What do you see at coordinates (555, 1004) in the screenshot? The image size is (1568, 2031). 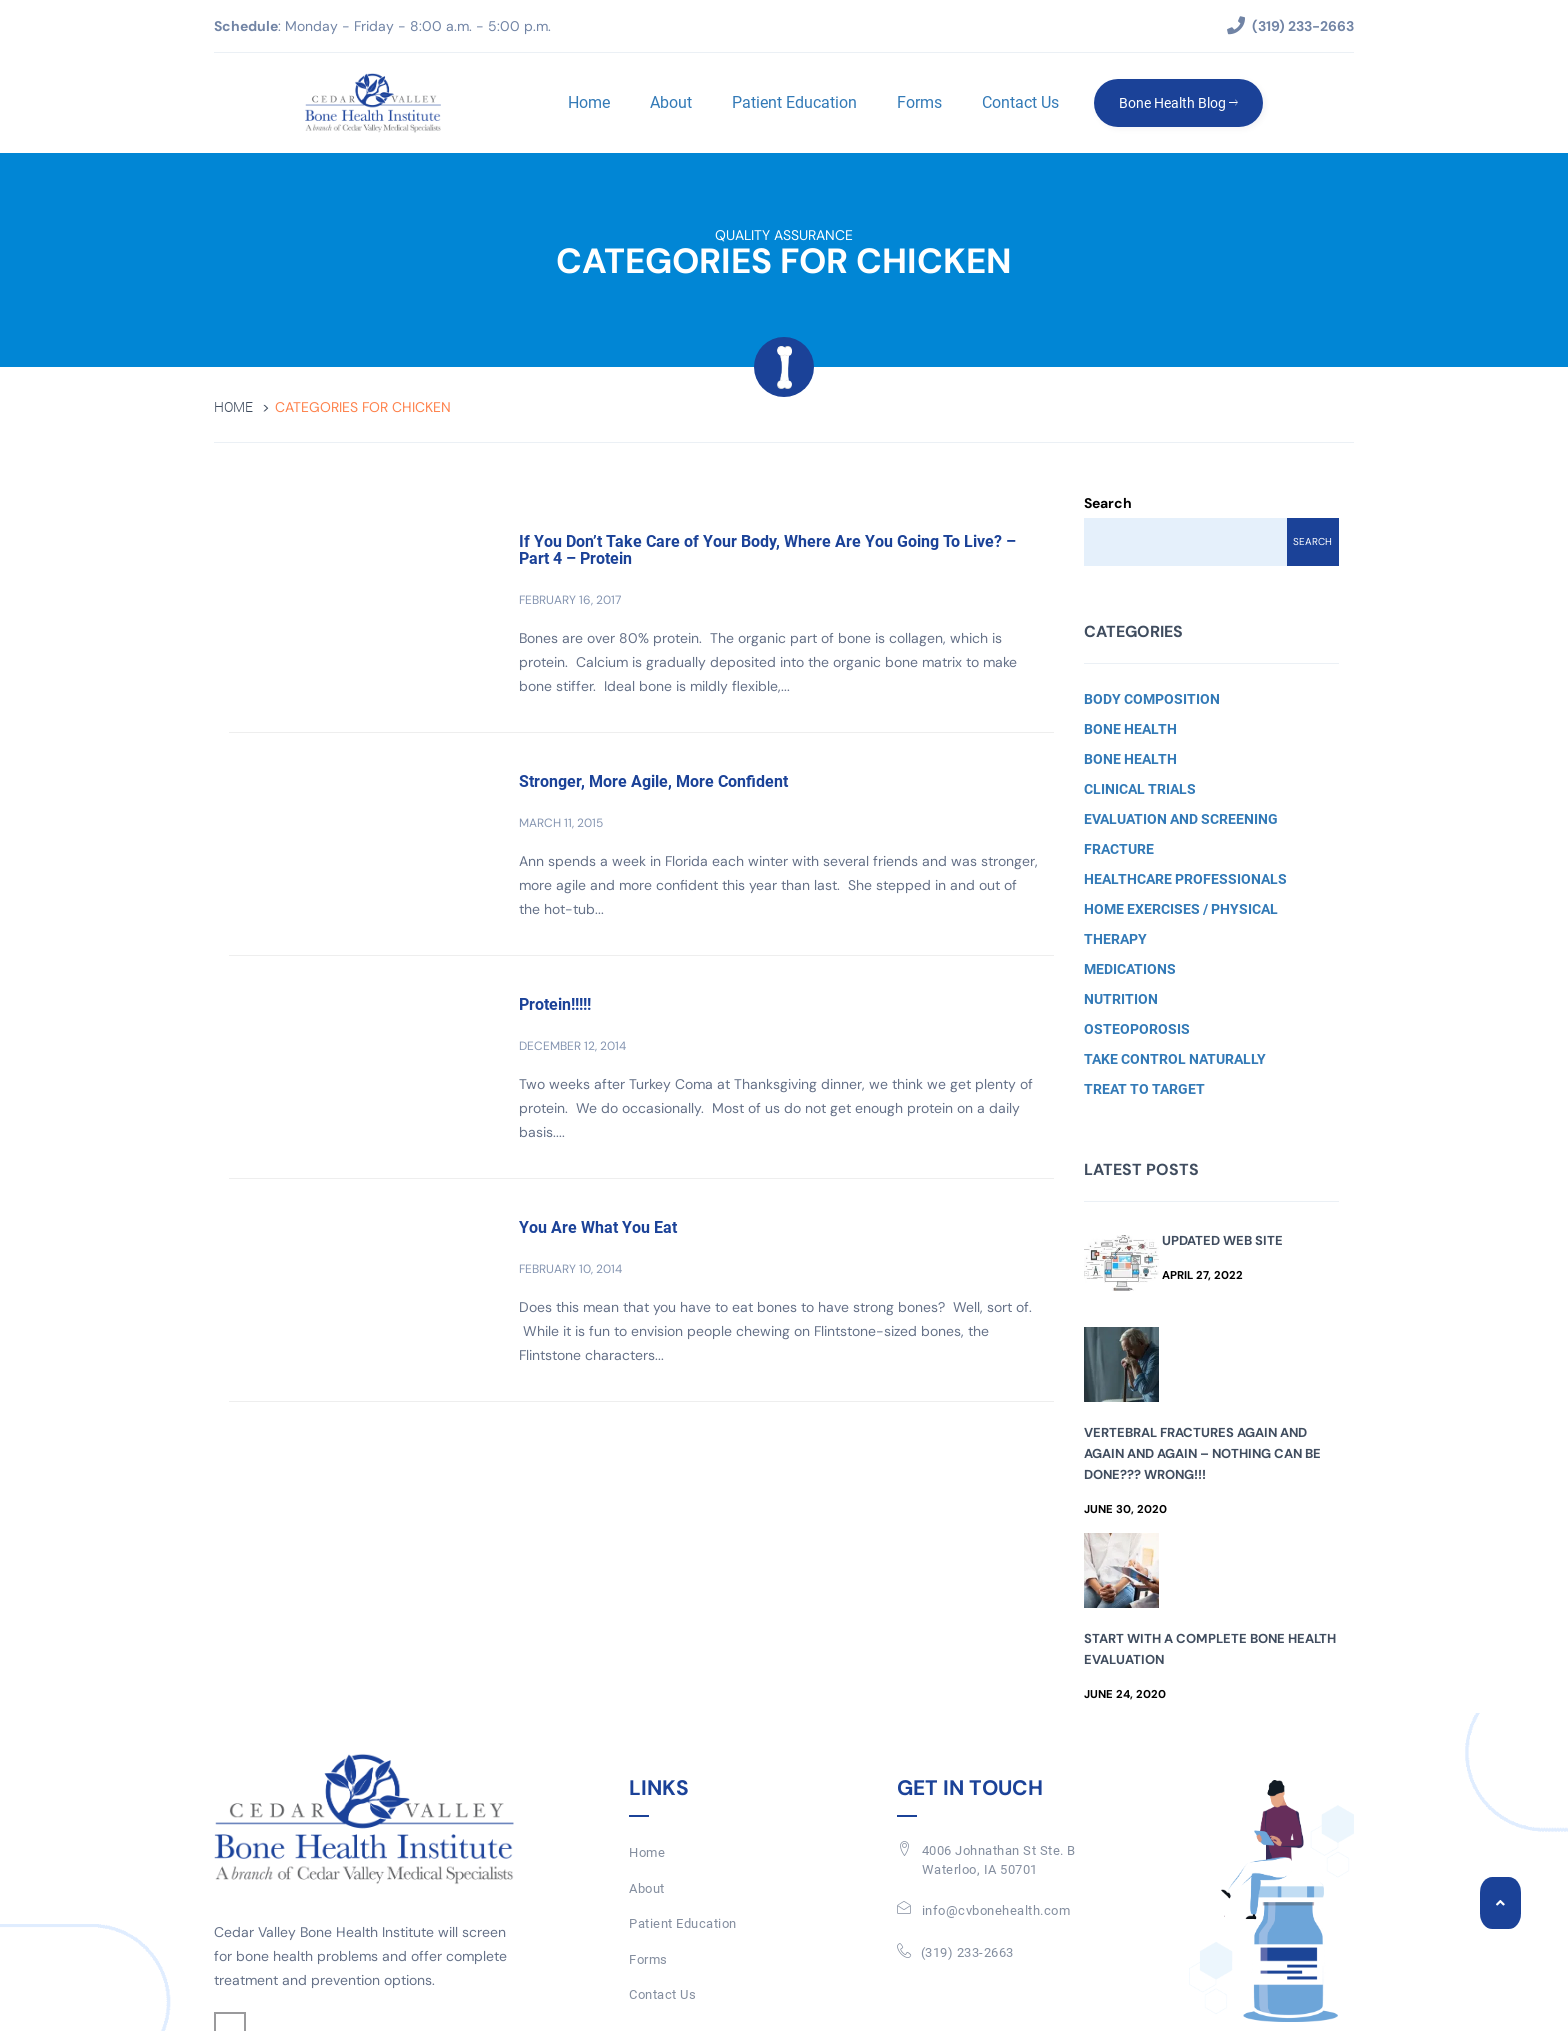 I see `Protein!!!!!` at bounding box center [555, 1004].